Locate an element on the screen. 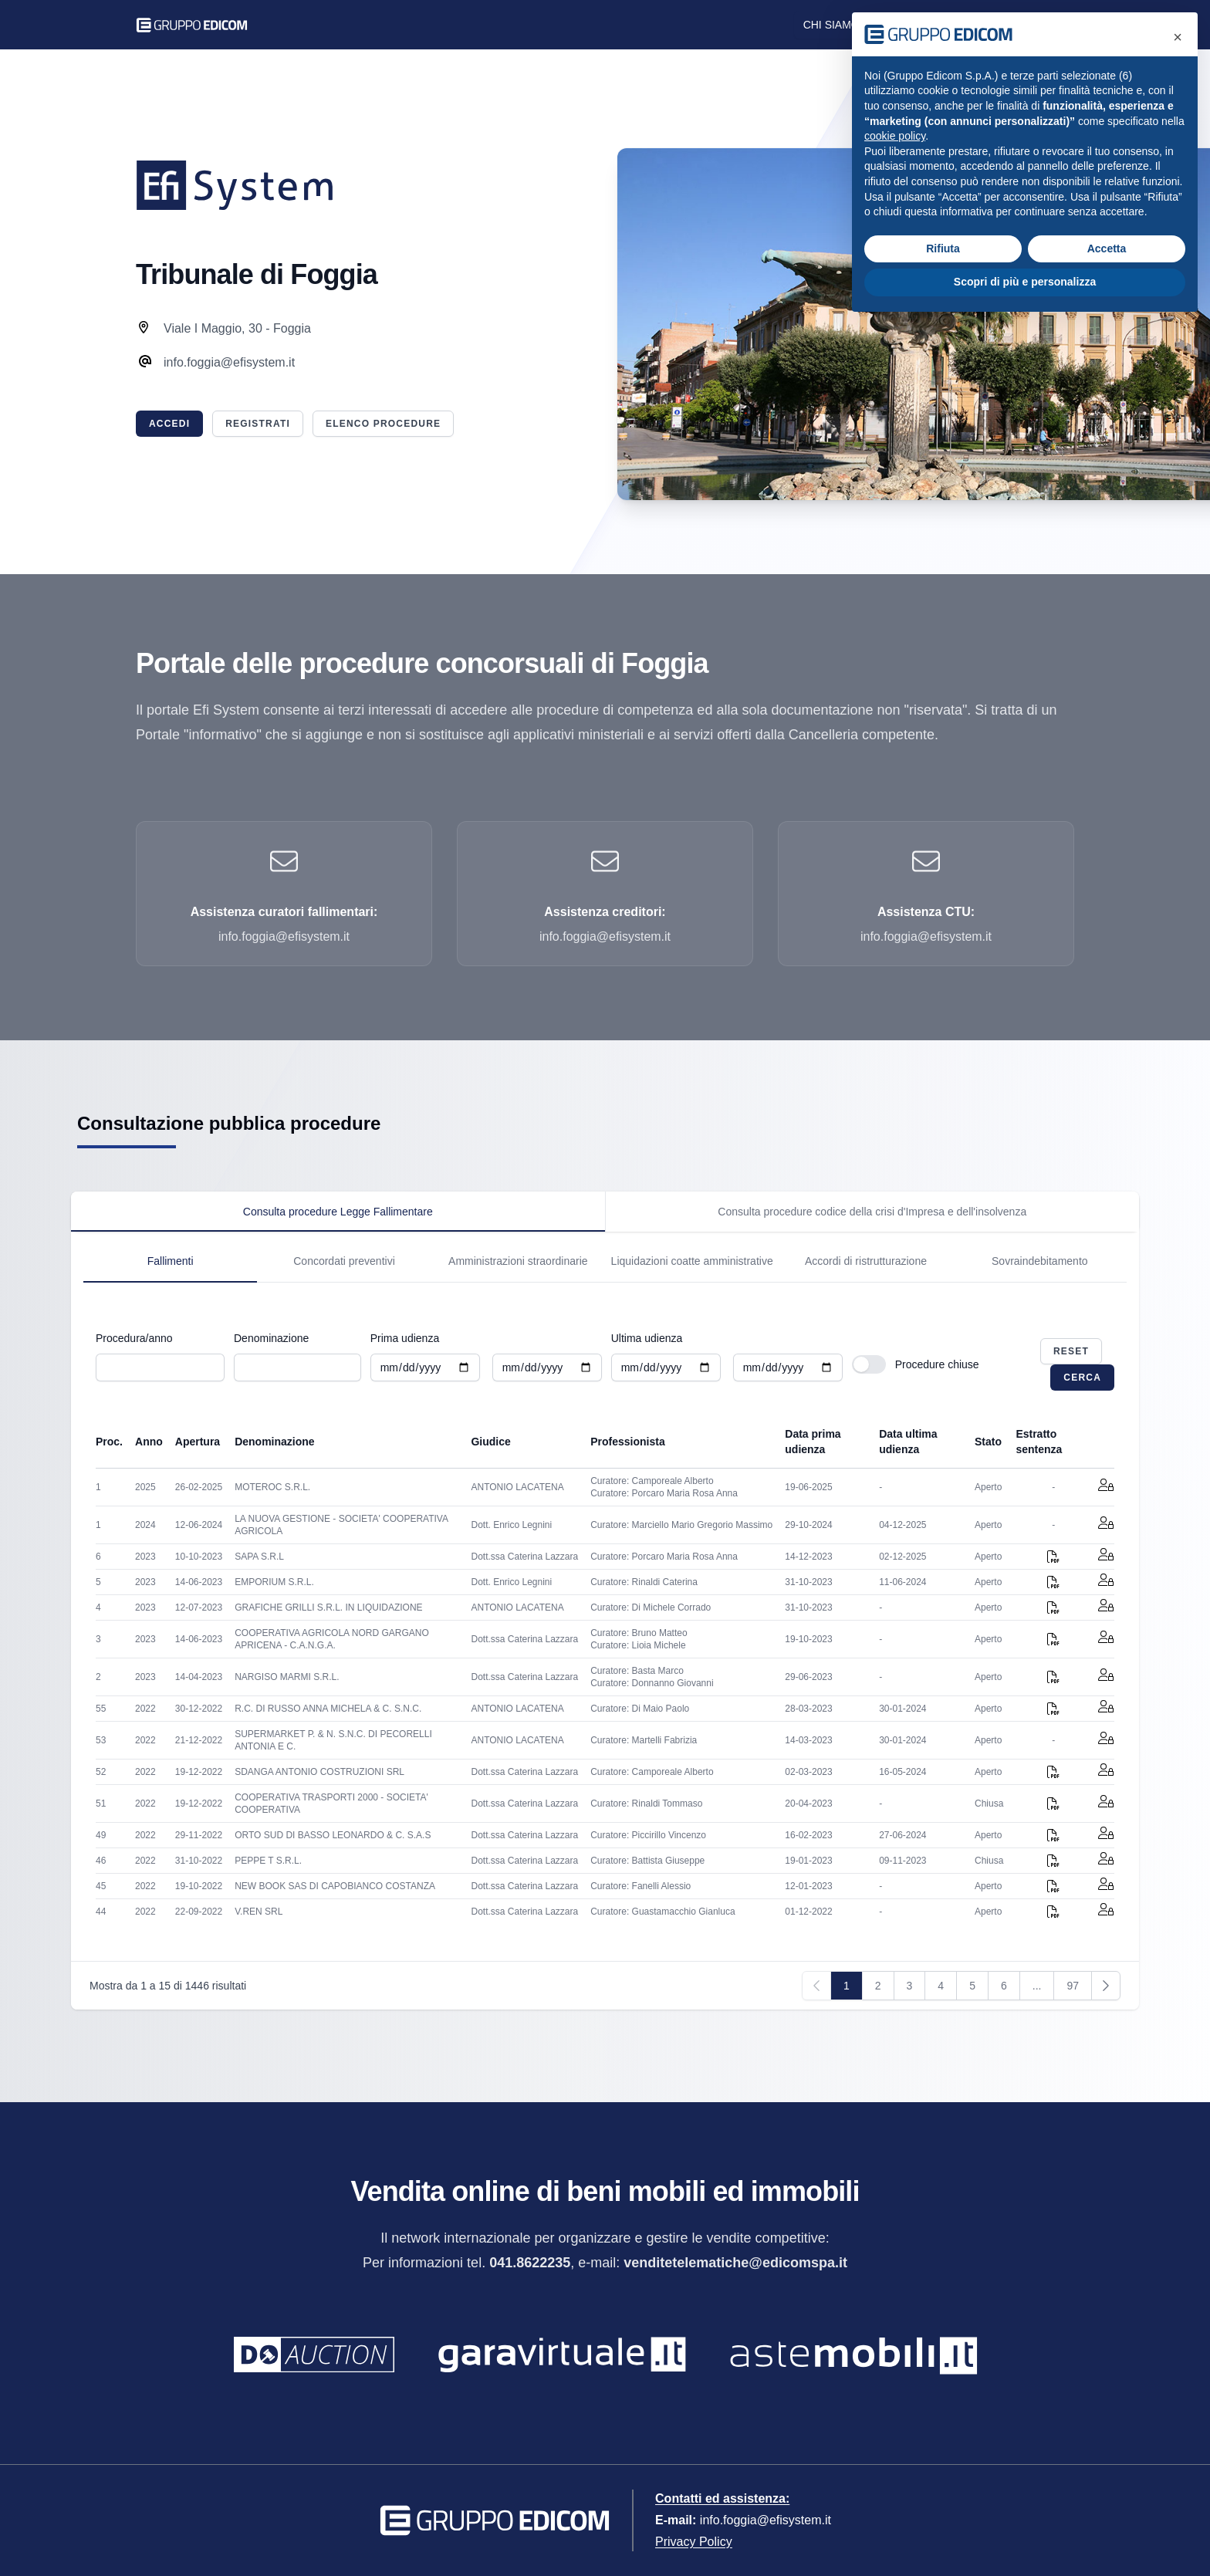 This screenshot has height=2576, width=1210. Curatore: Donnanno Giovanni is located at coordinates (651, 1683).